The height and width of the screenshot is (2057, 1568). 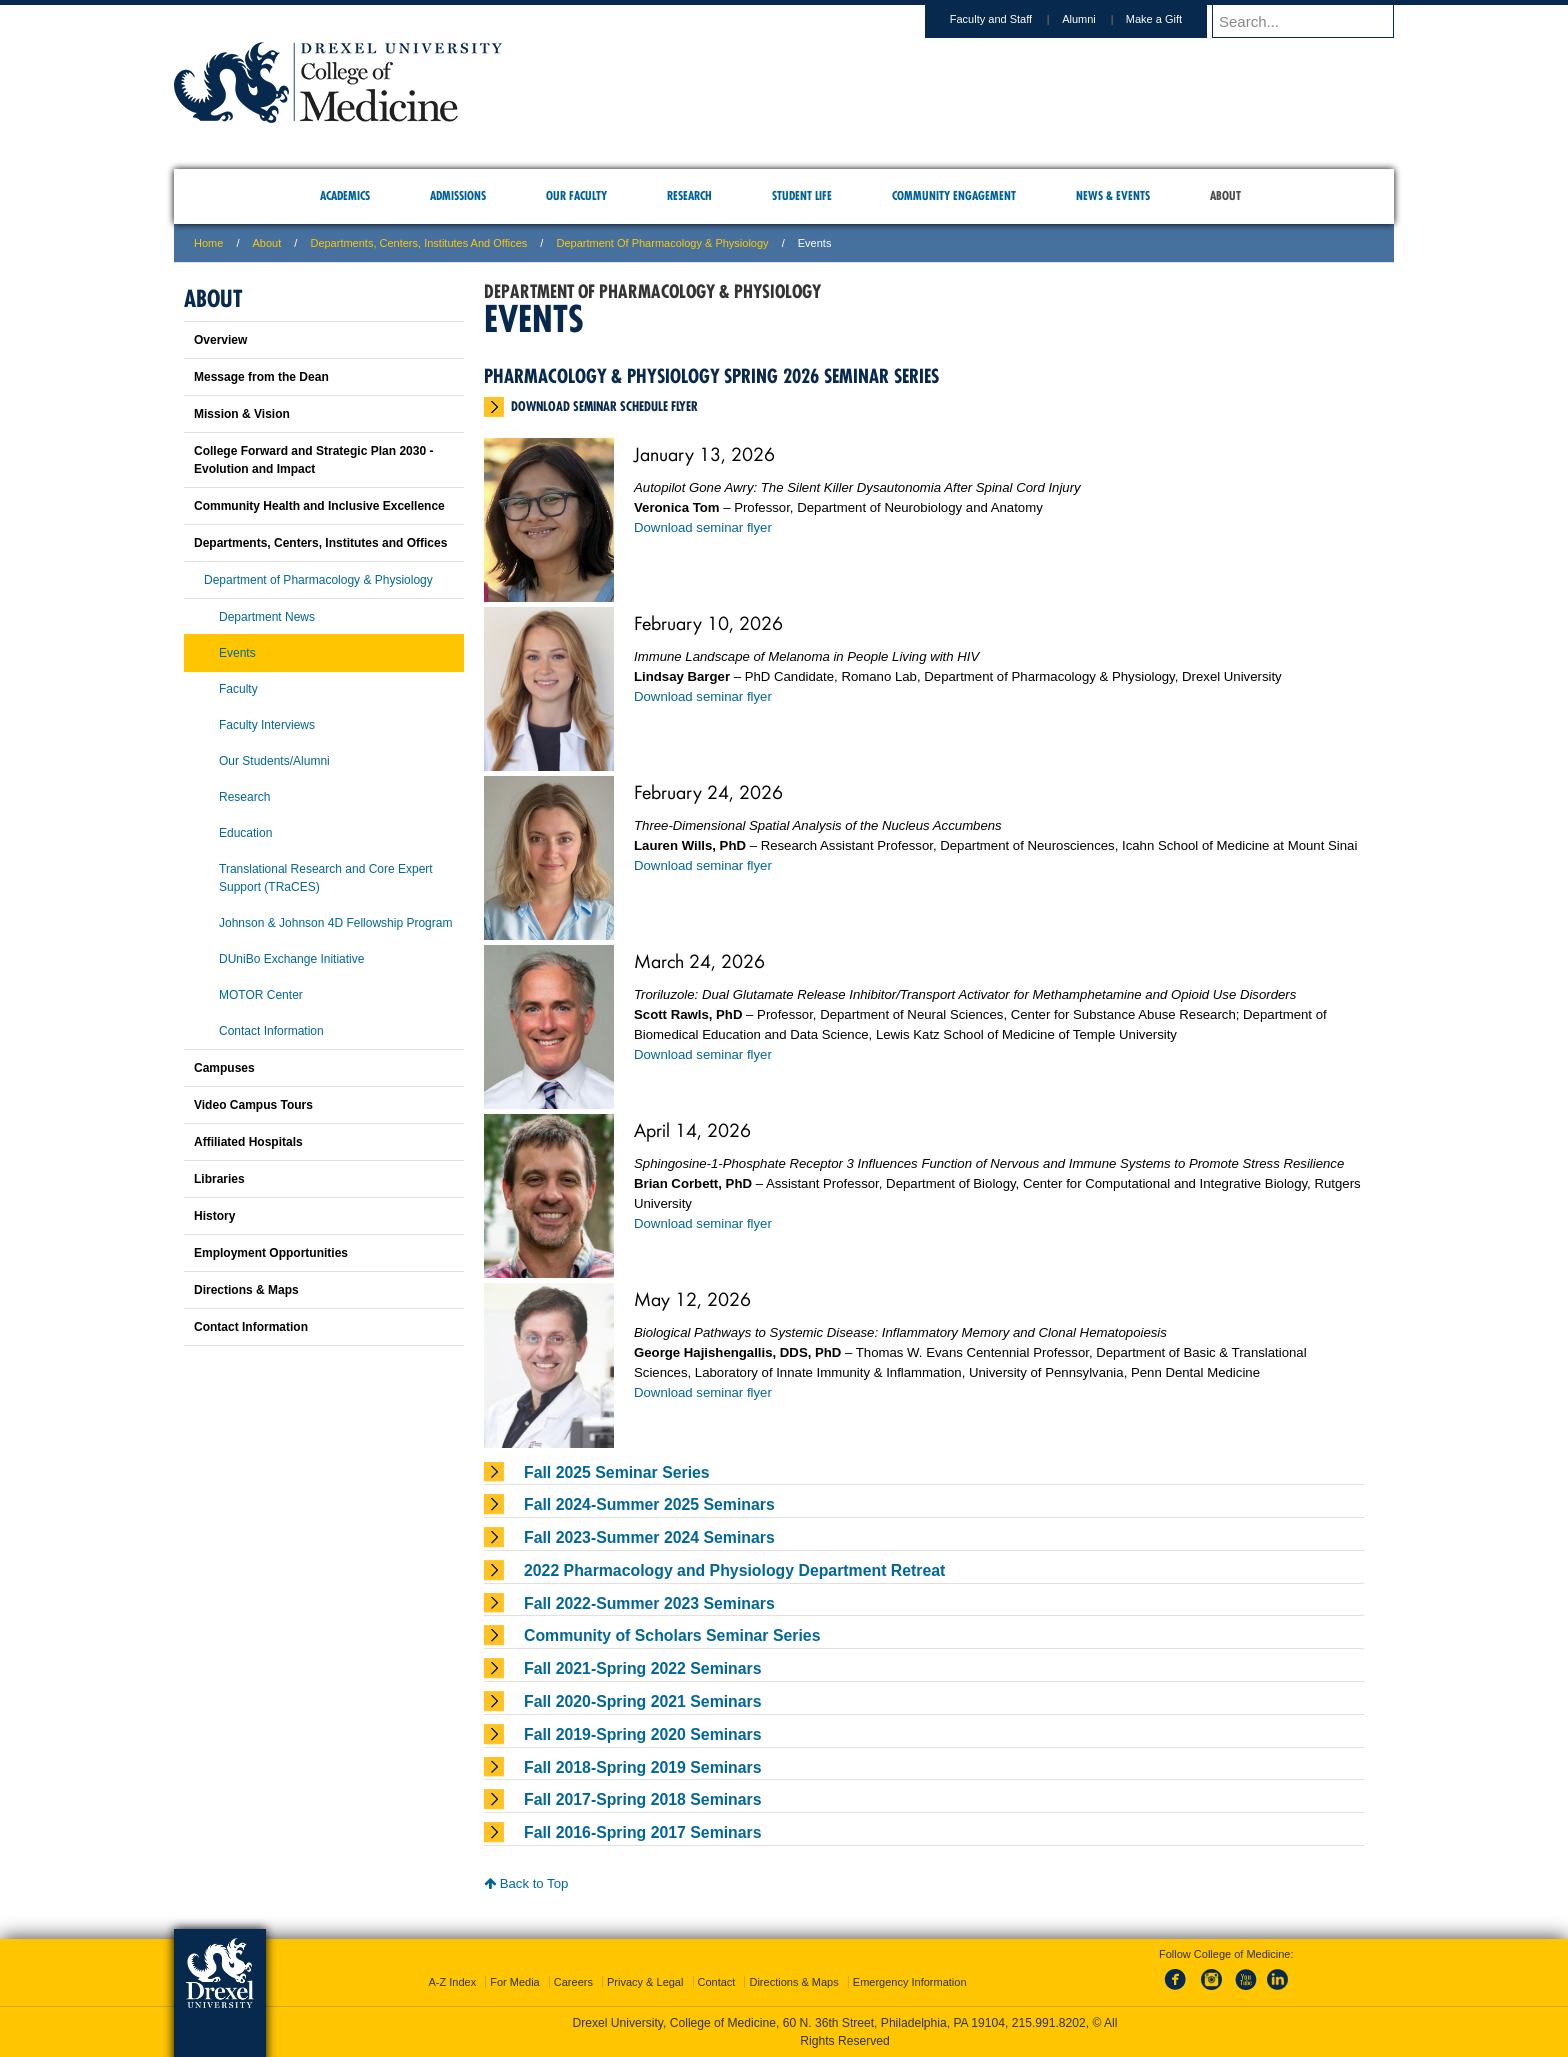 What do you see at coordinates (271, 1253) in the screenshot?
I see `Employment Opportunities` at bounding box center [271, 1253].